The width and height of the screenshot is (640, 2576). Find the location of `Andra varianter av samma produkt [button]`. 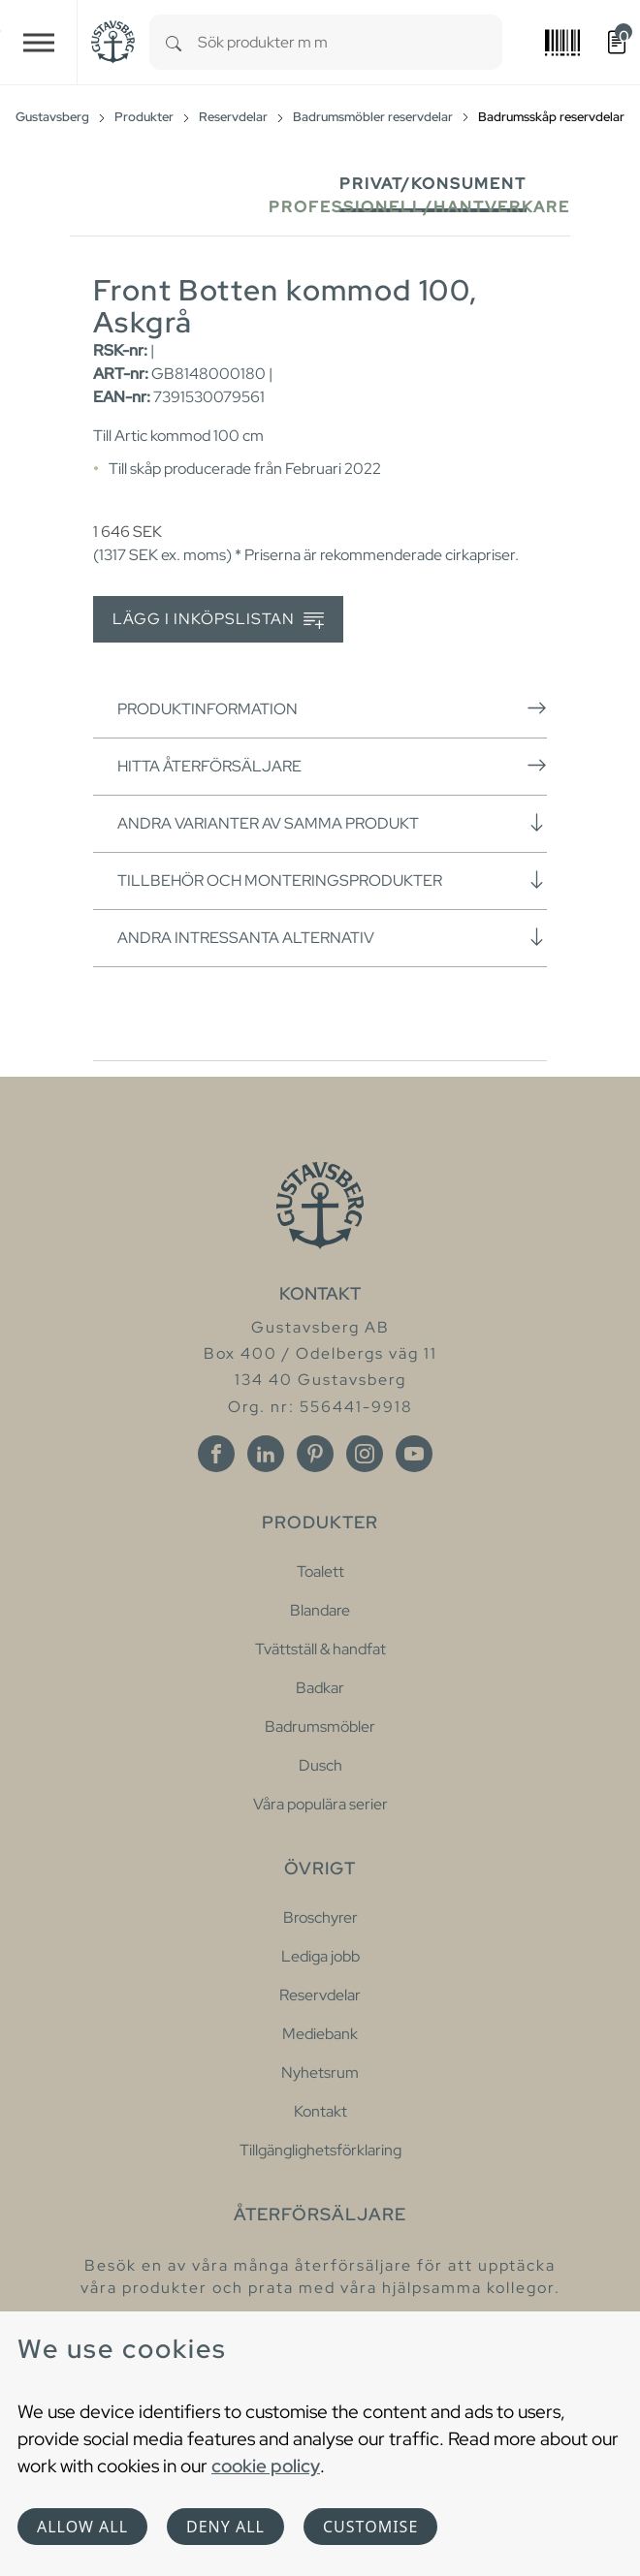

Andra varianter av samma produkt [button] is located at coordinates (332, 822).